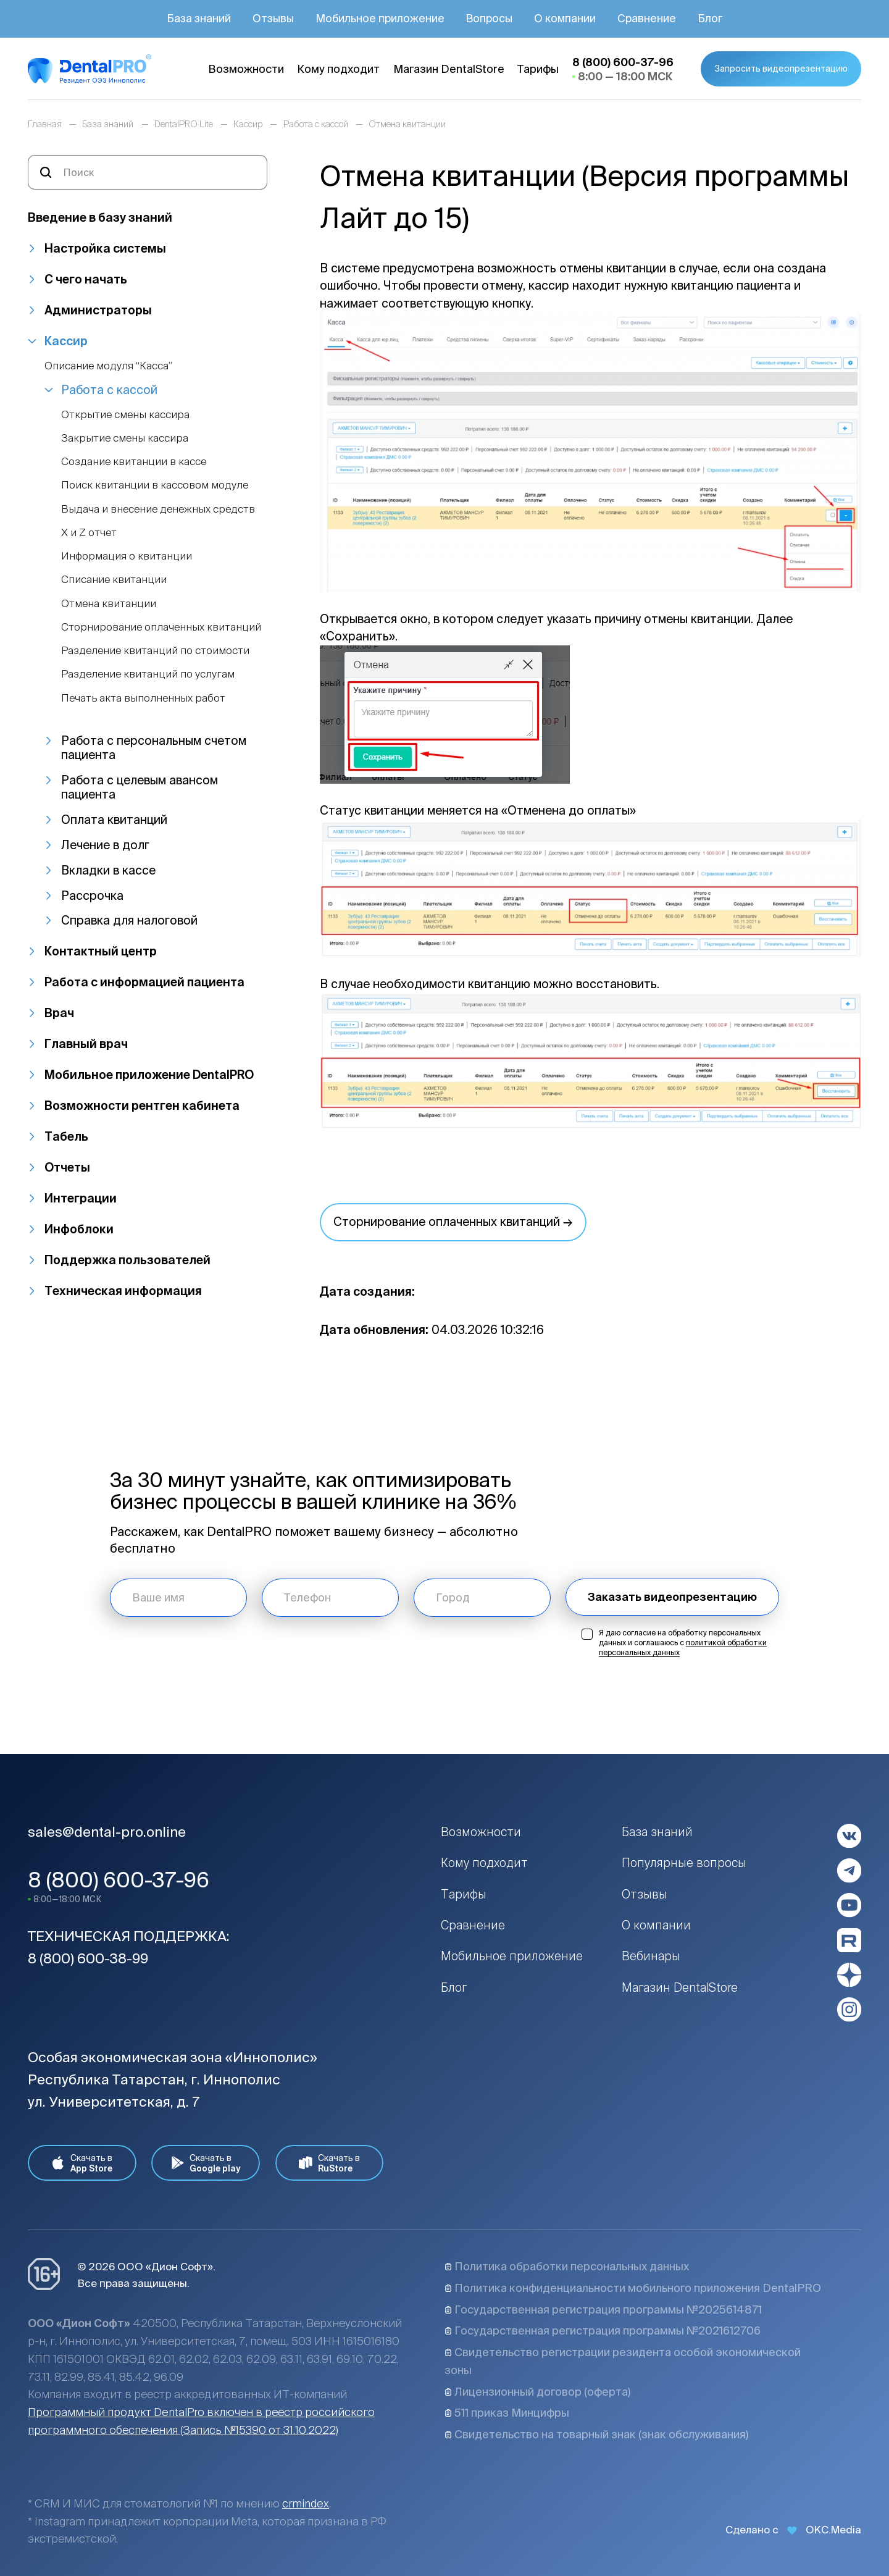 This screenshot has width=889, height=2576. Describe the element at coordinates (105, 248) in the screenshot. I see `Настройка системы` at that location.